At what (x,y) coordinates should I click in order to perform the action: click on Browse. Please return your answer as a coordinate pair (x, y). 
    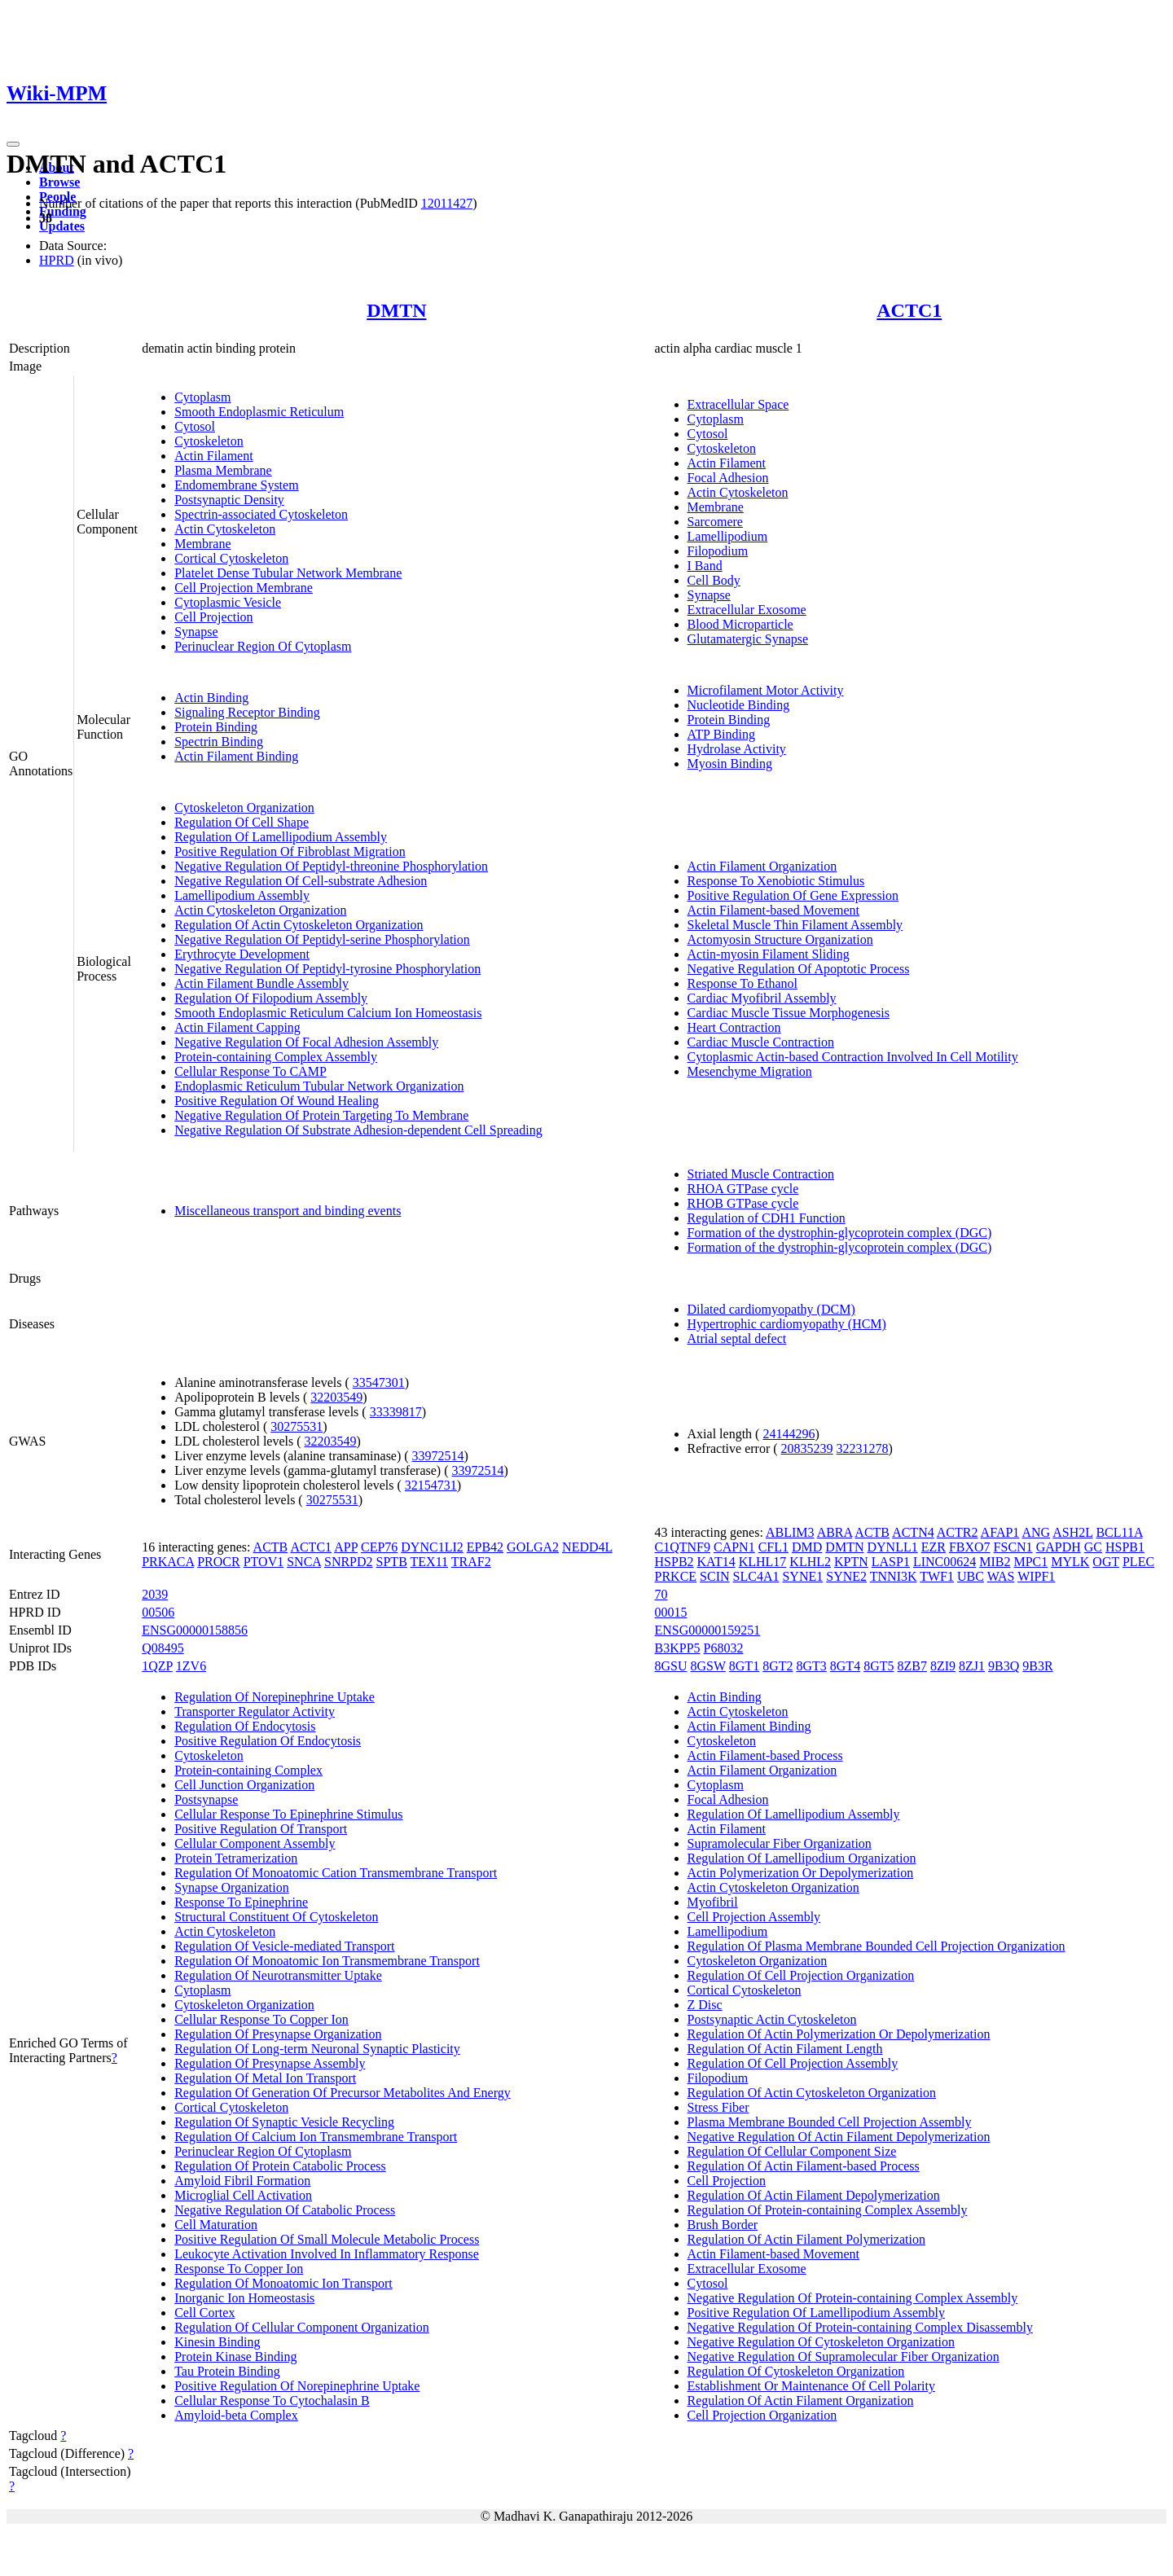
    Looking at the image, I should click on (59, 182).